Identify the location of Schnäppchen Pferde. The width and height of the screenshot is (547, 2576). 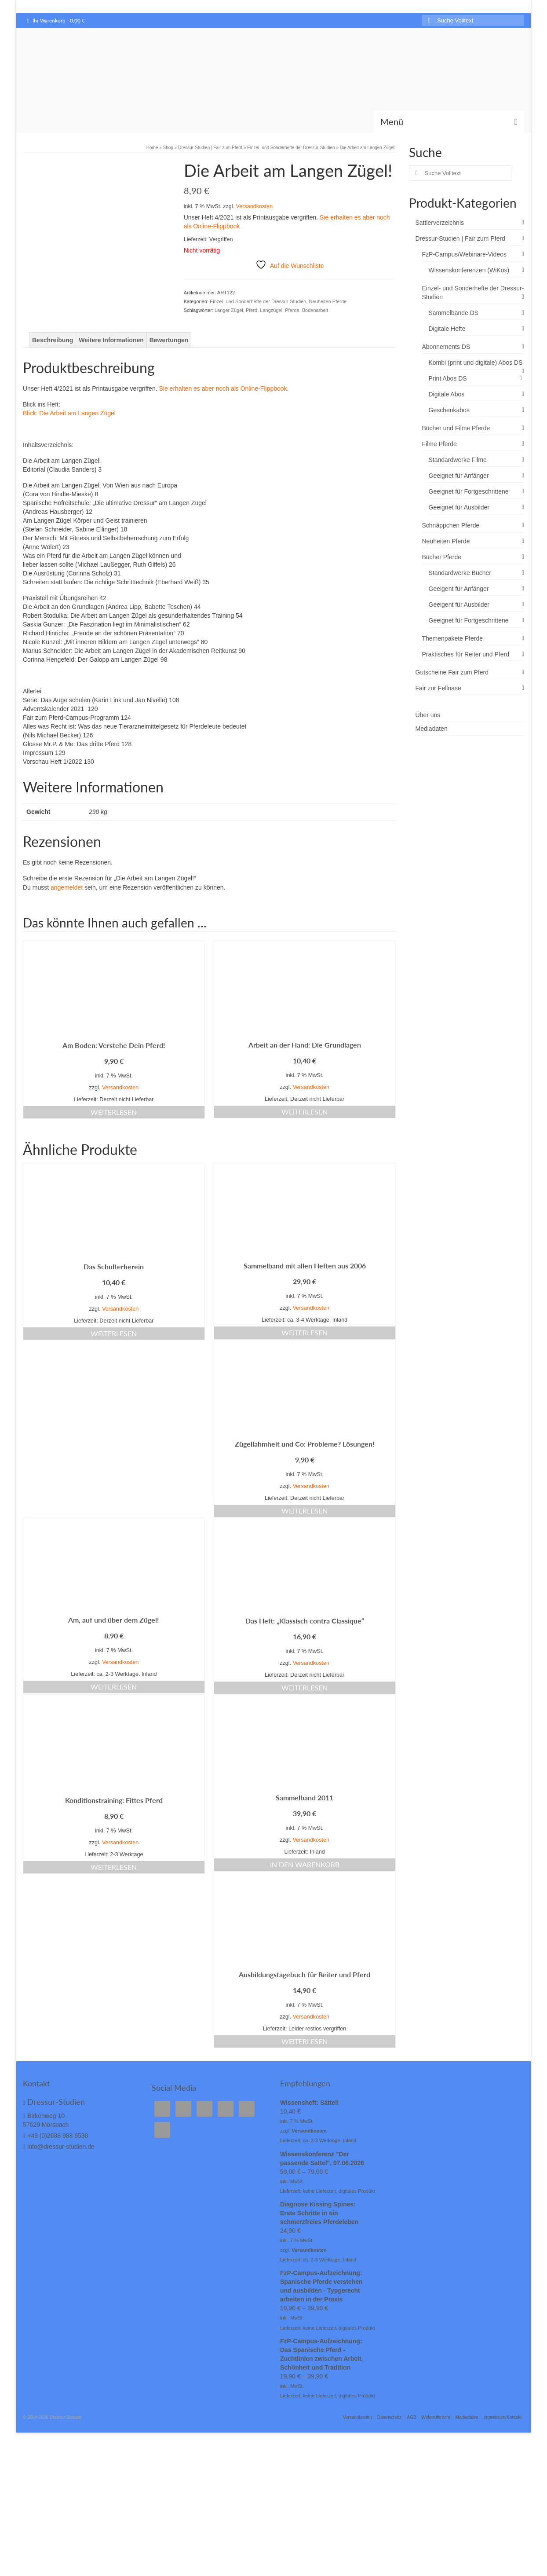
(451, 525).